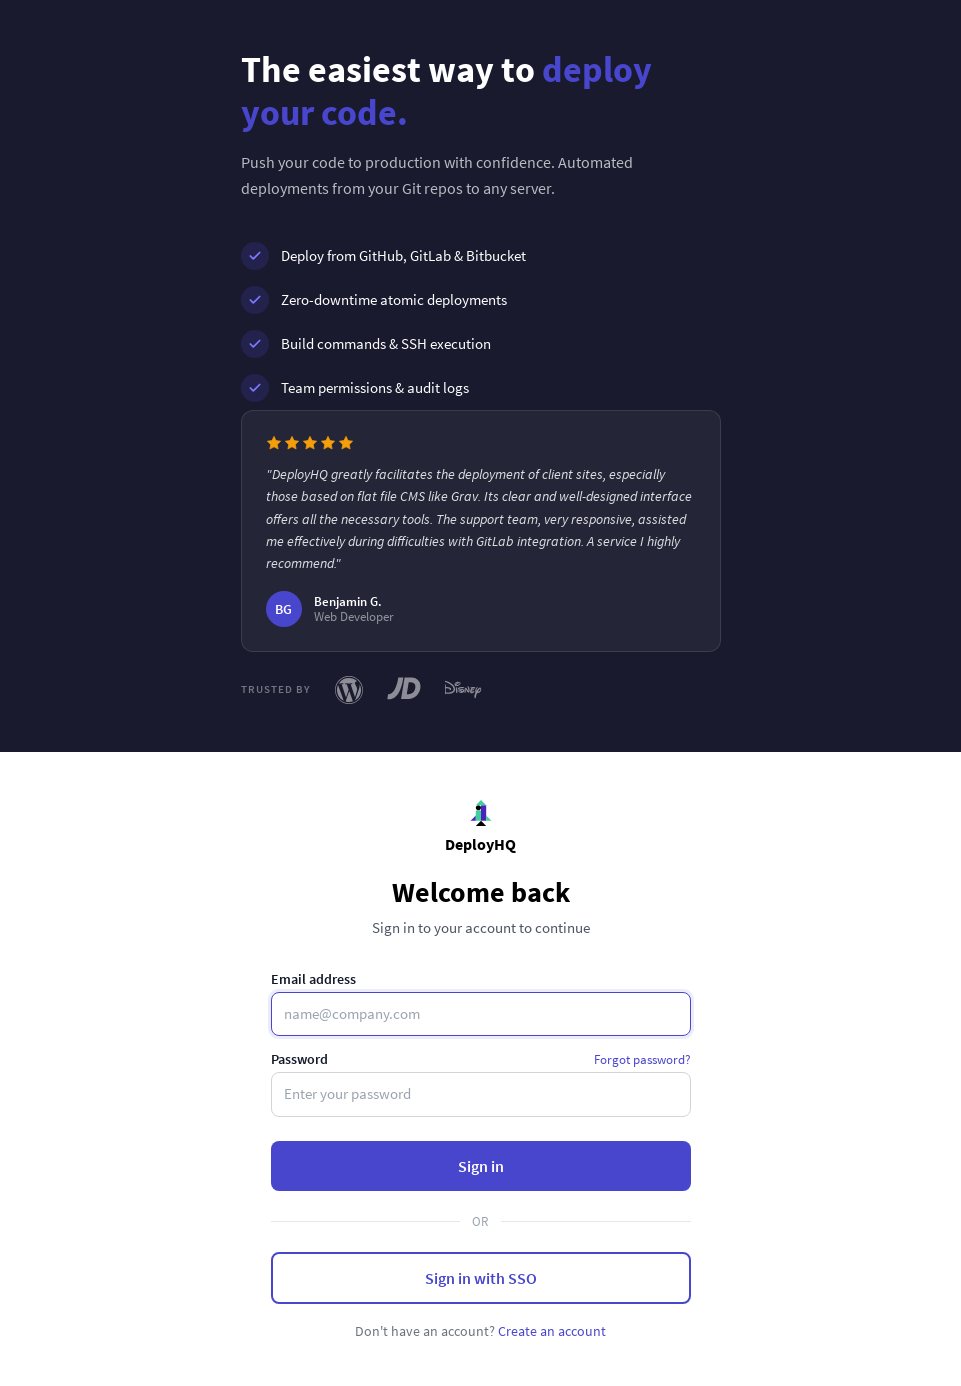 This screenshot has height=1386, width=961. What do you see at coordinates (299, 1059) in the screenshot?
I see `Password` at bounding box center [299, 1059].